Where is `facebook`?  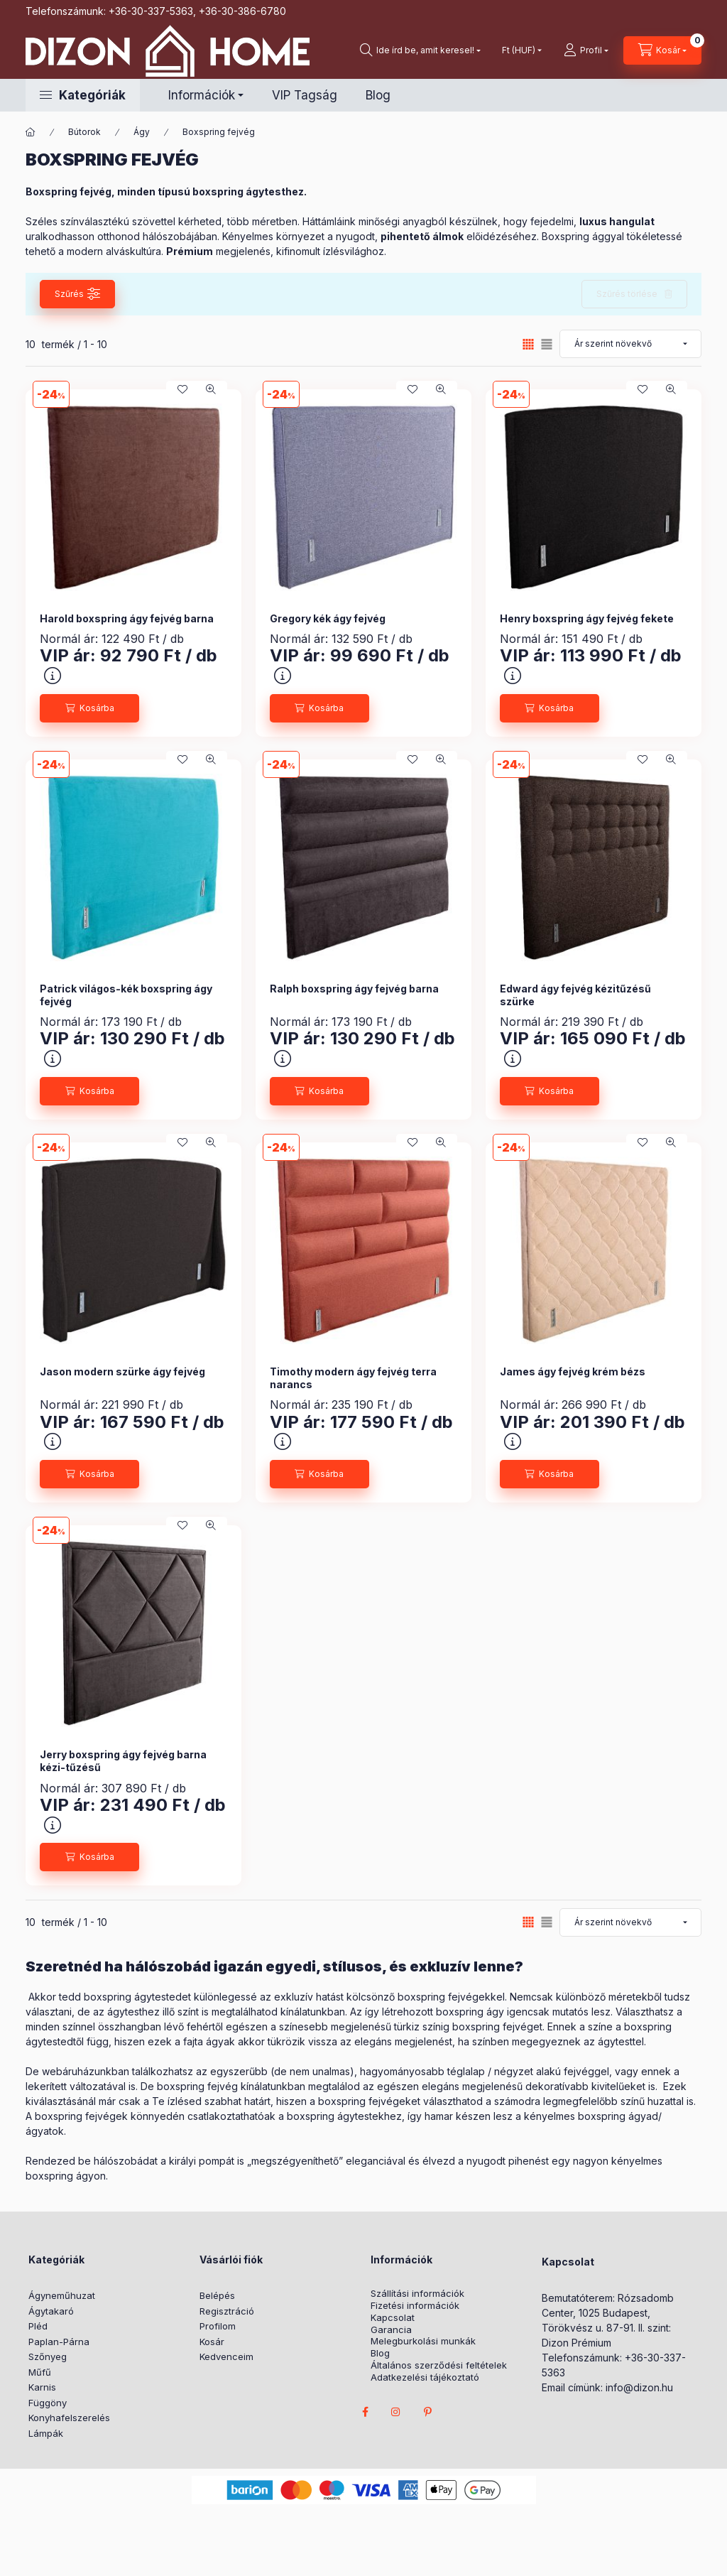
facebook is located at coordinates (365, 2412).